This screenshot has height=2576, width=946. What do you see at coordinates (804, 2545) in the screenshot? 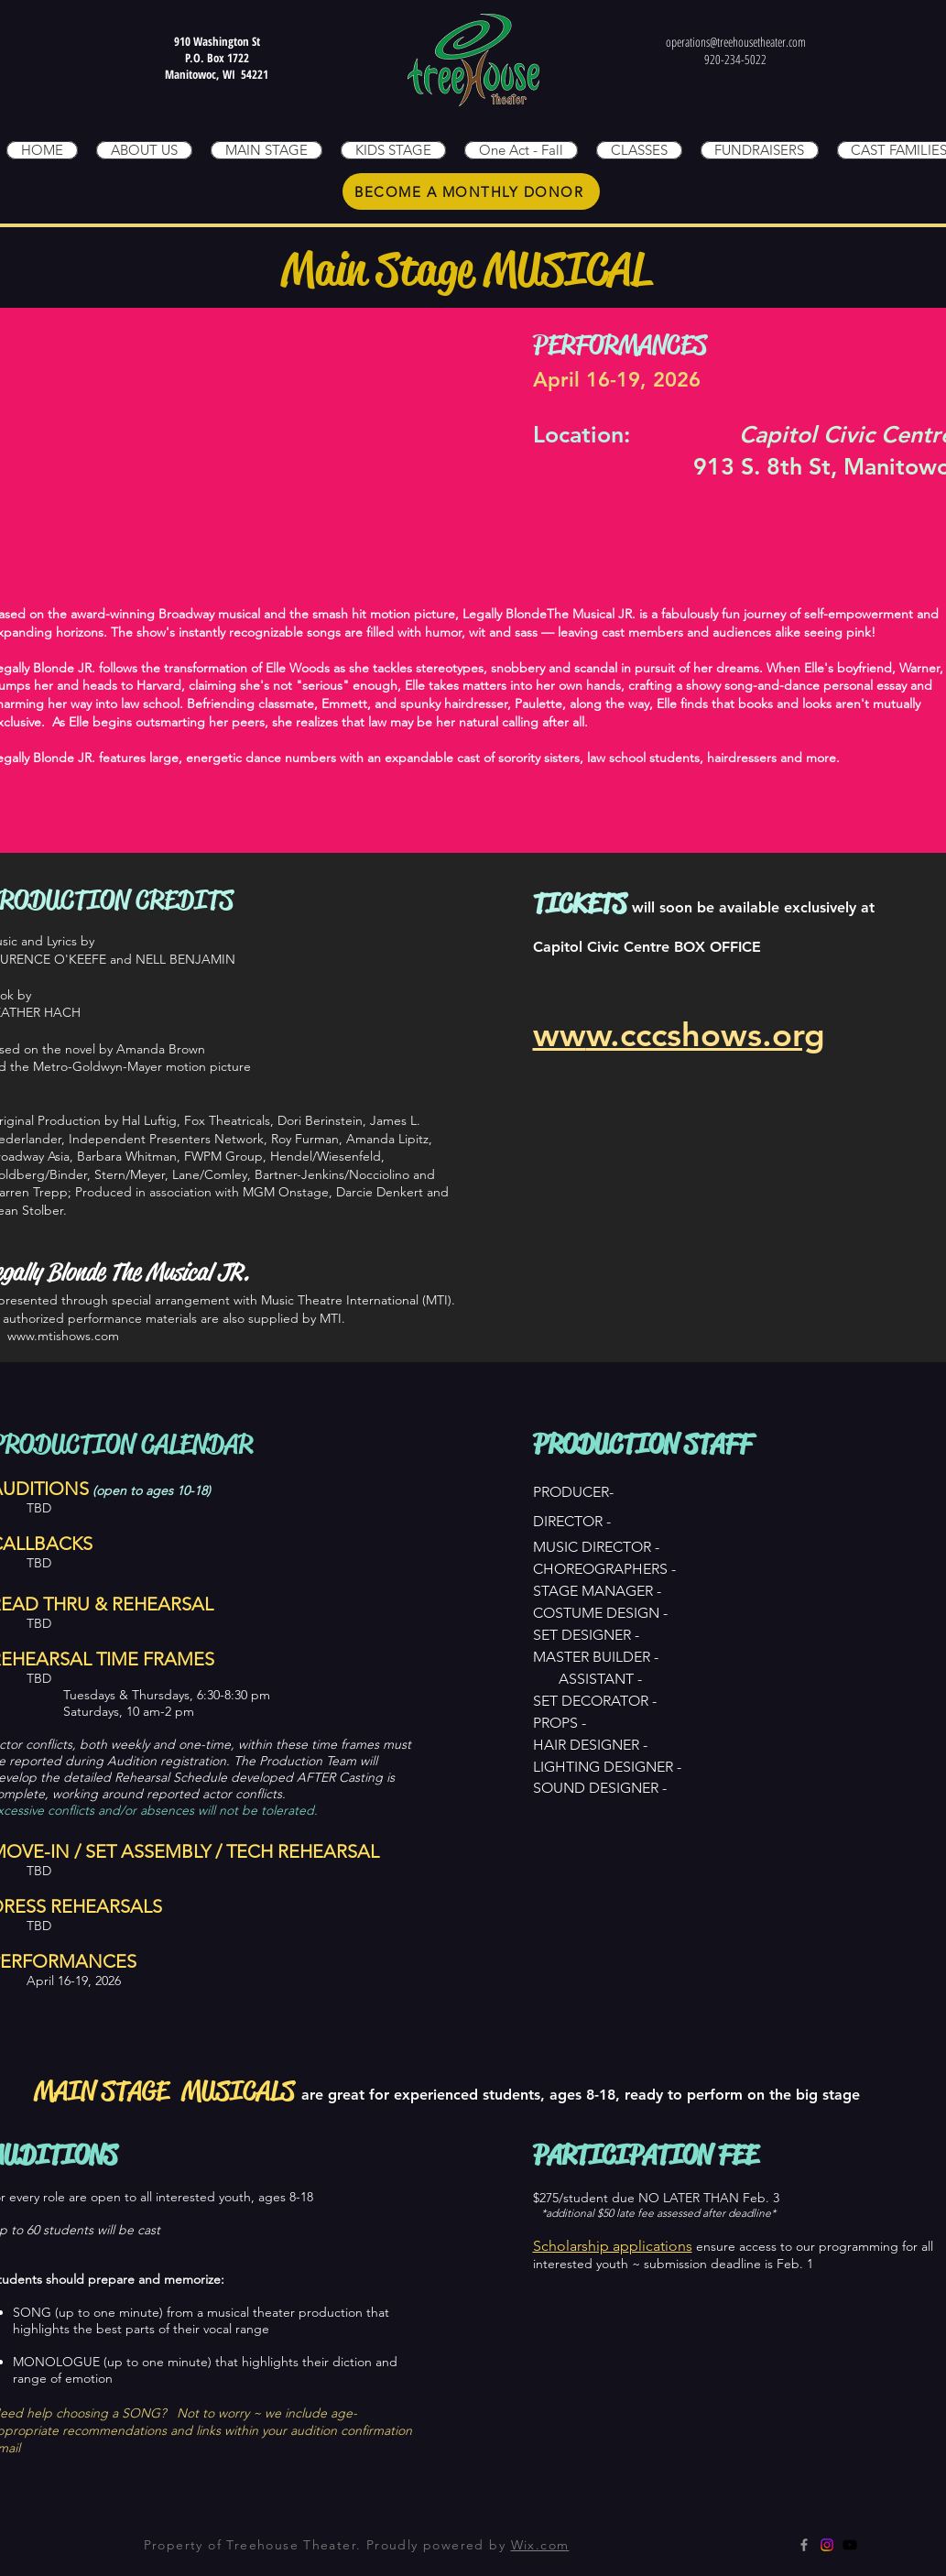
I see `[Grey Facebook Icon]` at bounding box center [804, 2545].